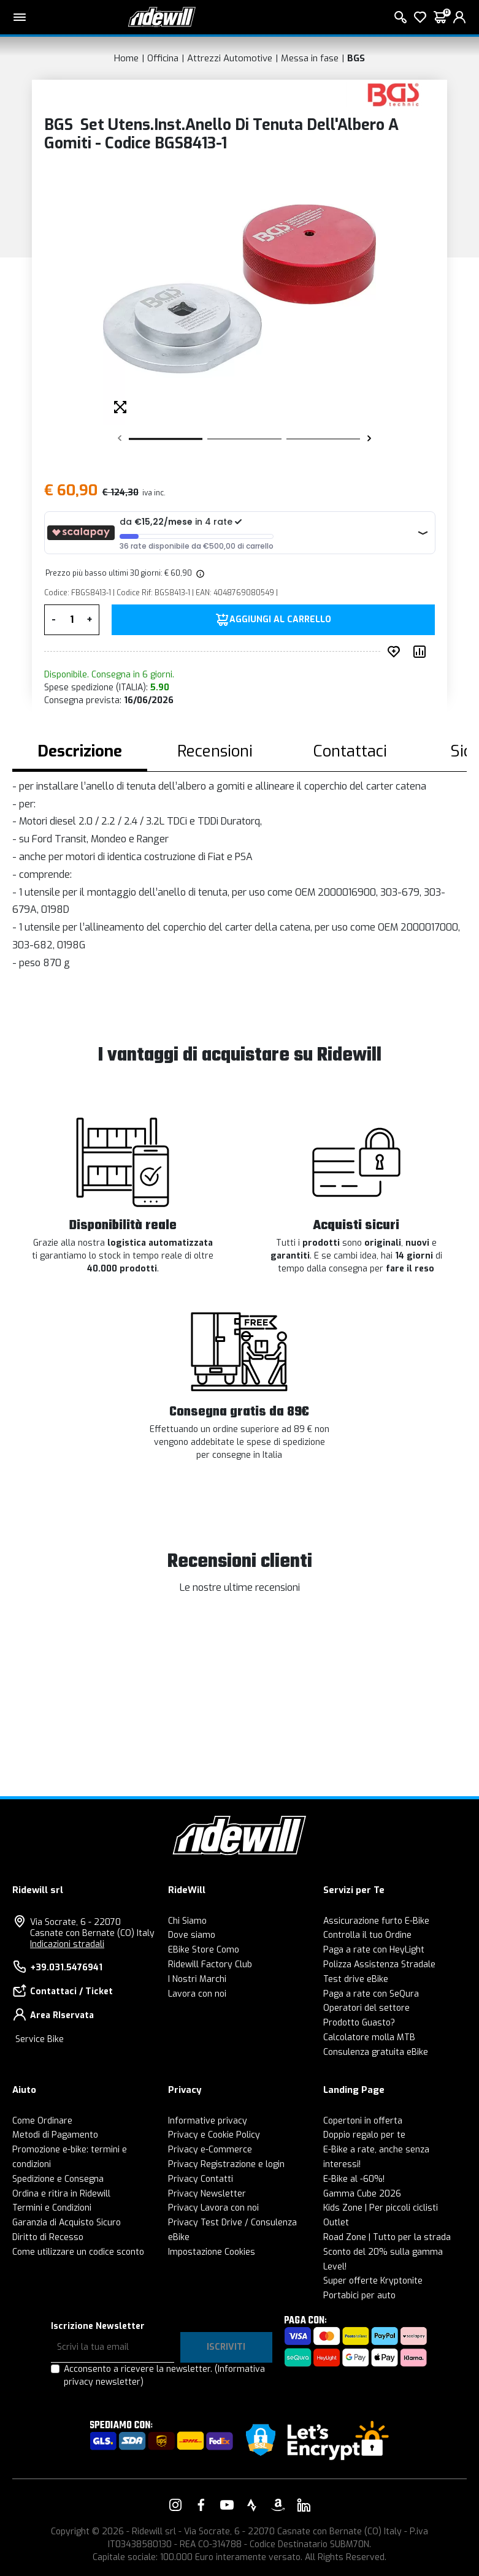 This screenshot has height=2576, width=479. What do you see at coordinates (210, 1964) in the screenshot?
I see `Ridewill Factory Club` at bounding box center [210, 1964].